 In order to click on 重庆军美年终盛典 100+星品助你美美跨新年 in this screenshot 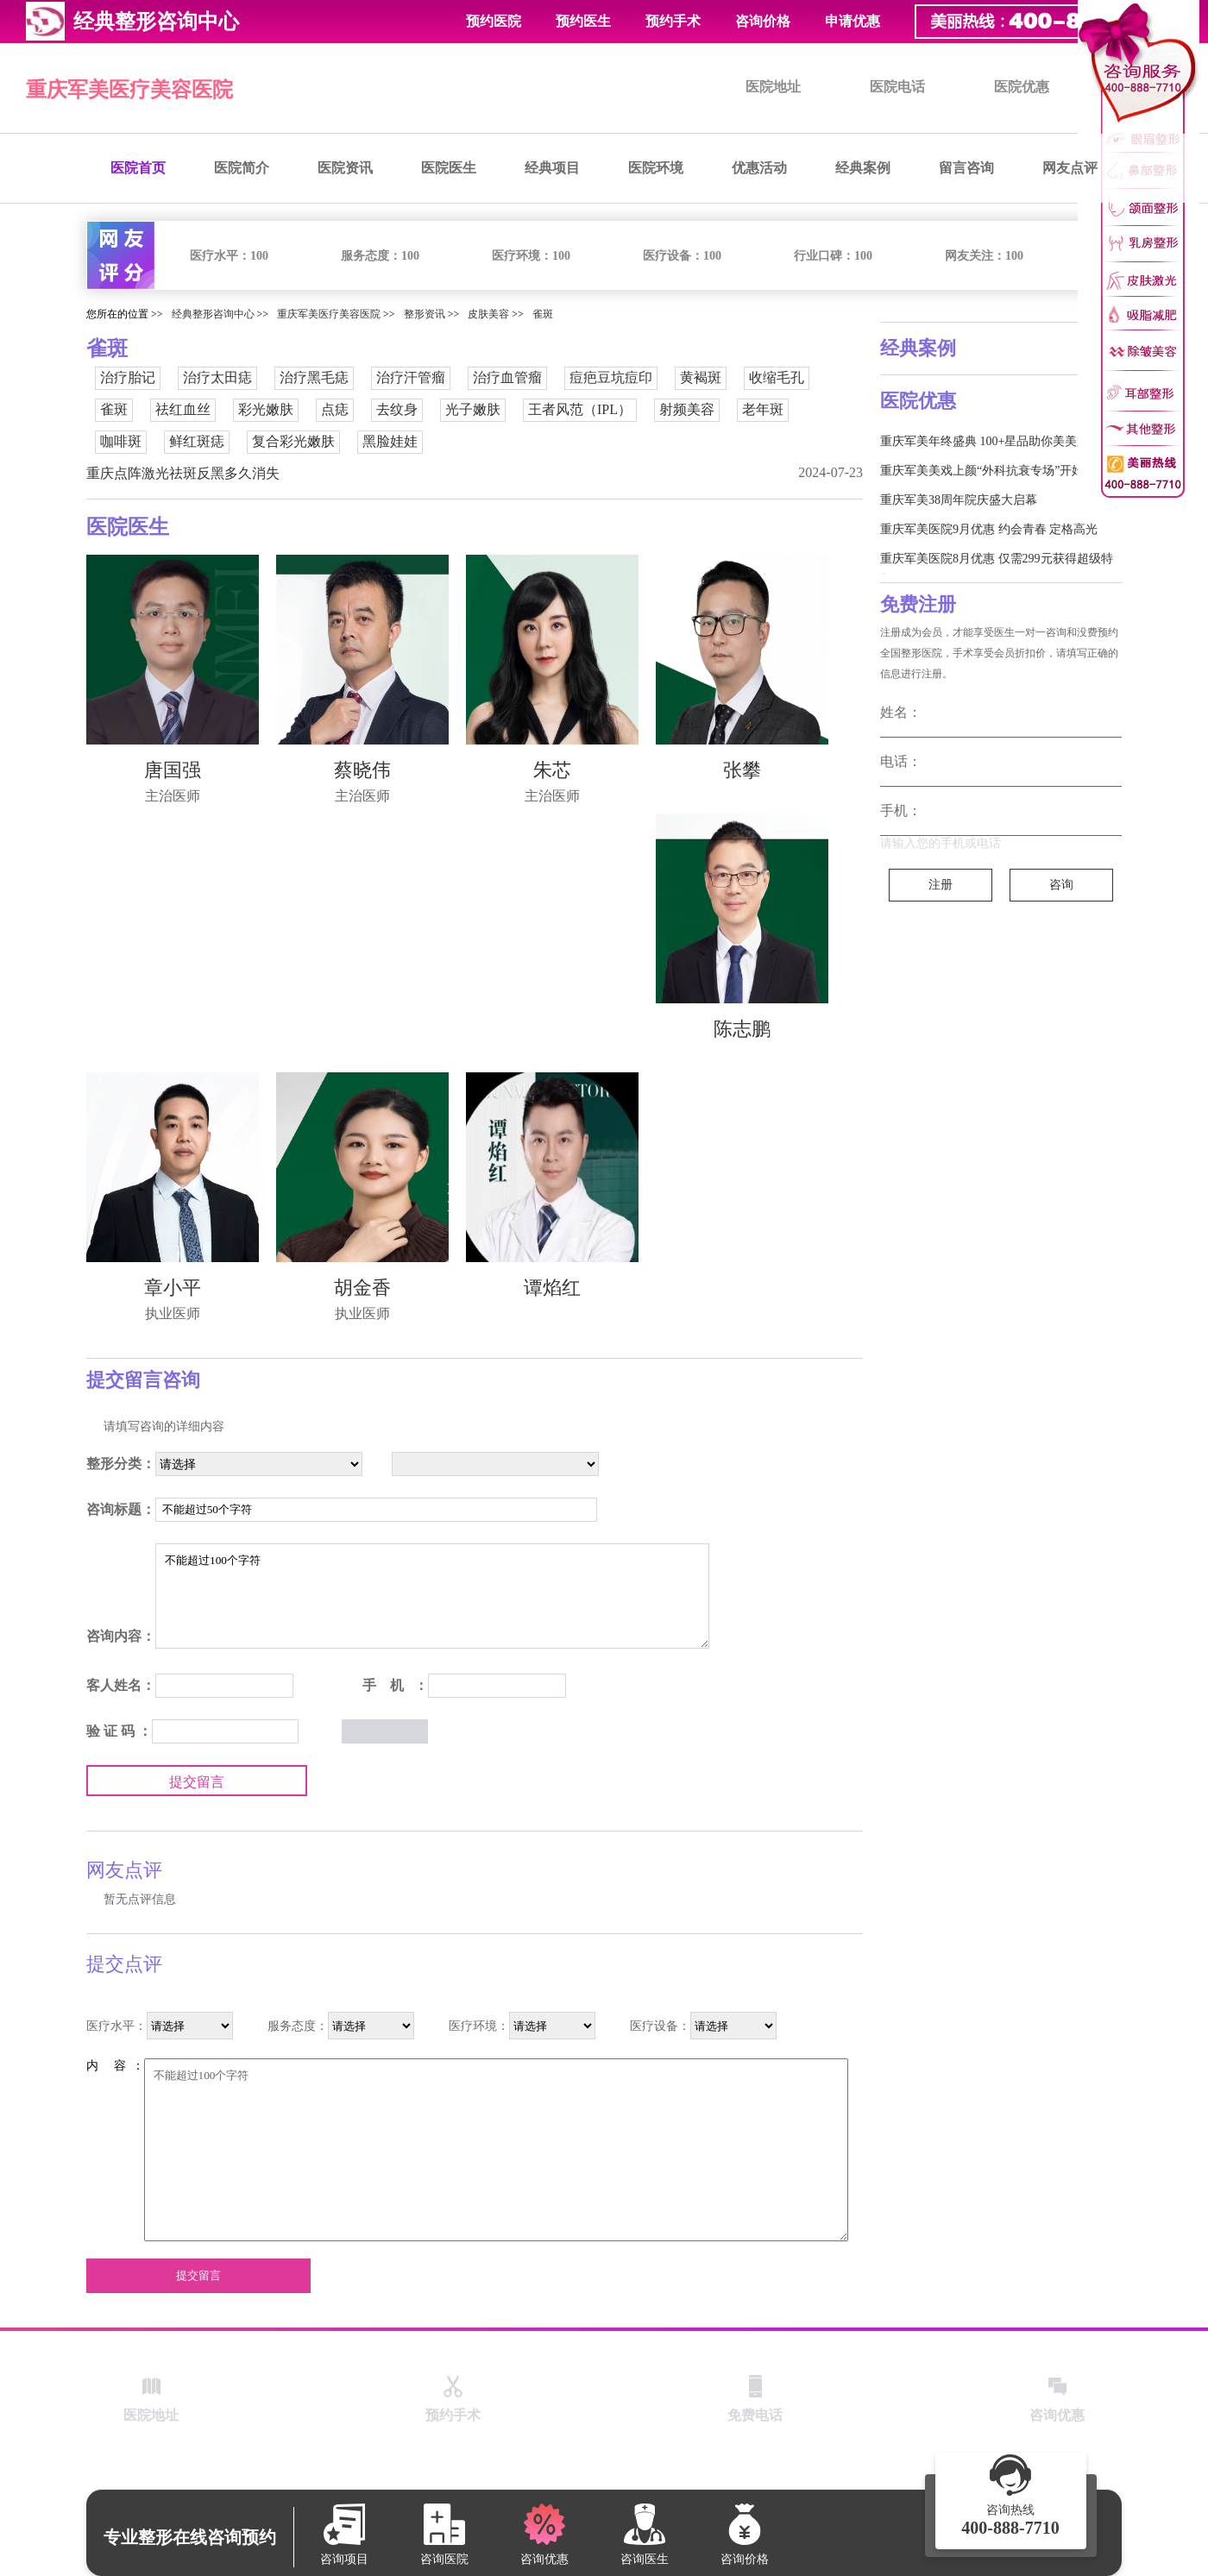, I will do `click(996, 441)`.